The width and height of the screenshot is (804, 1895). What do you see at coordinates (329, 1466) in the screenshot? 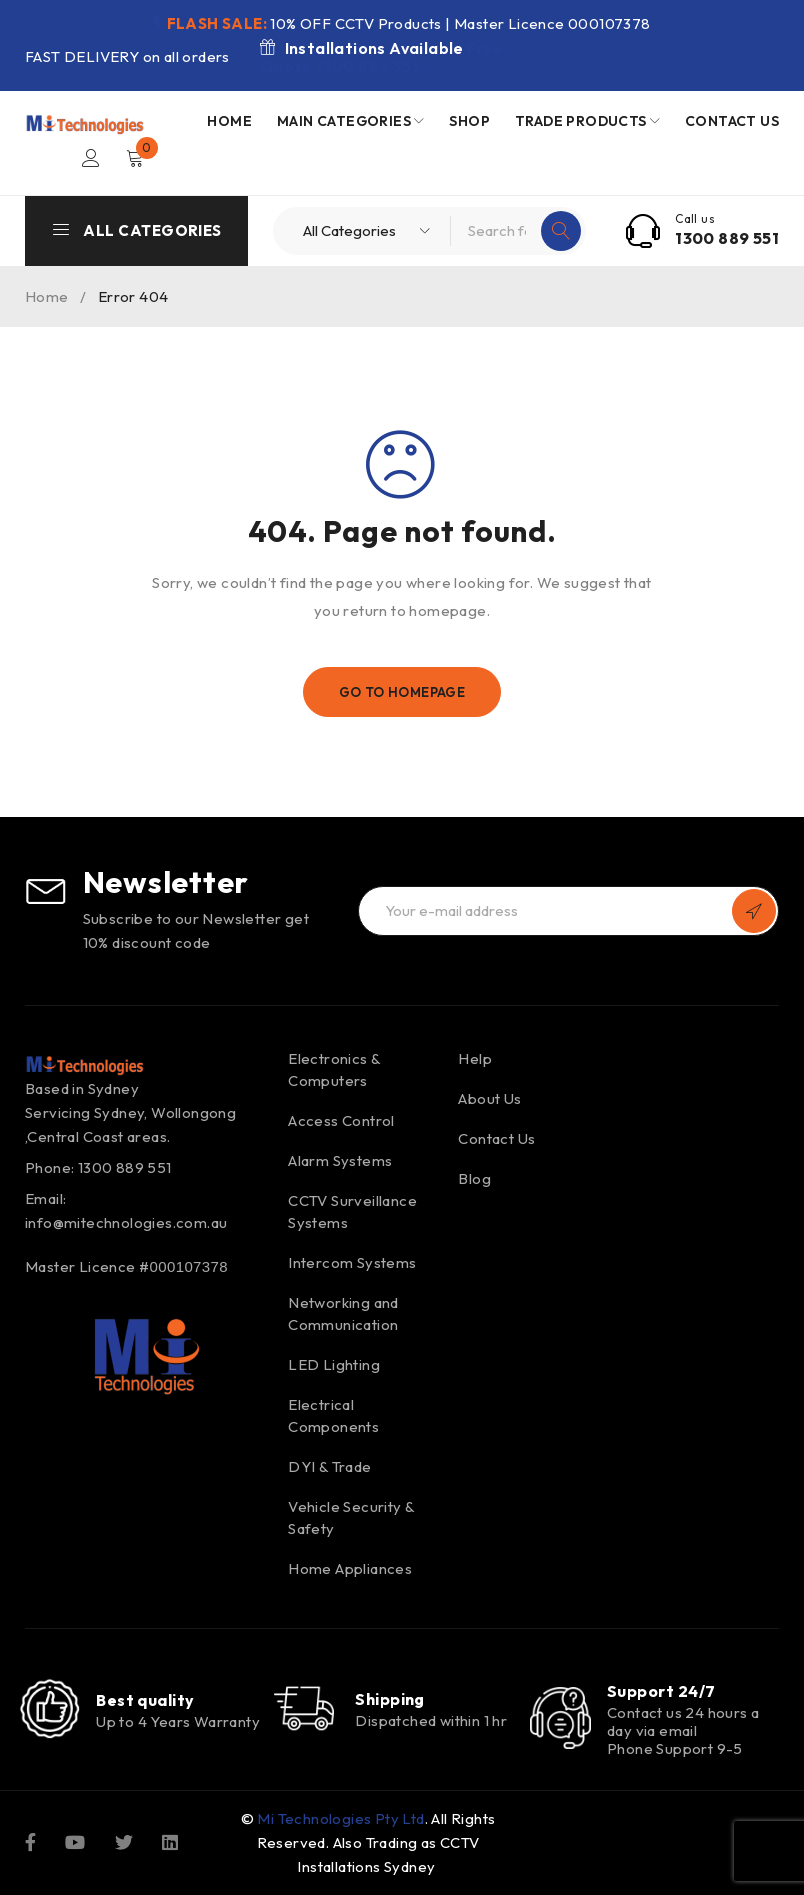
I see `DYI & Trade` at bounding box center [329, 1466].